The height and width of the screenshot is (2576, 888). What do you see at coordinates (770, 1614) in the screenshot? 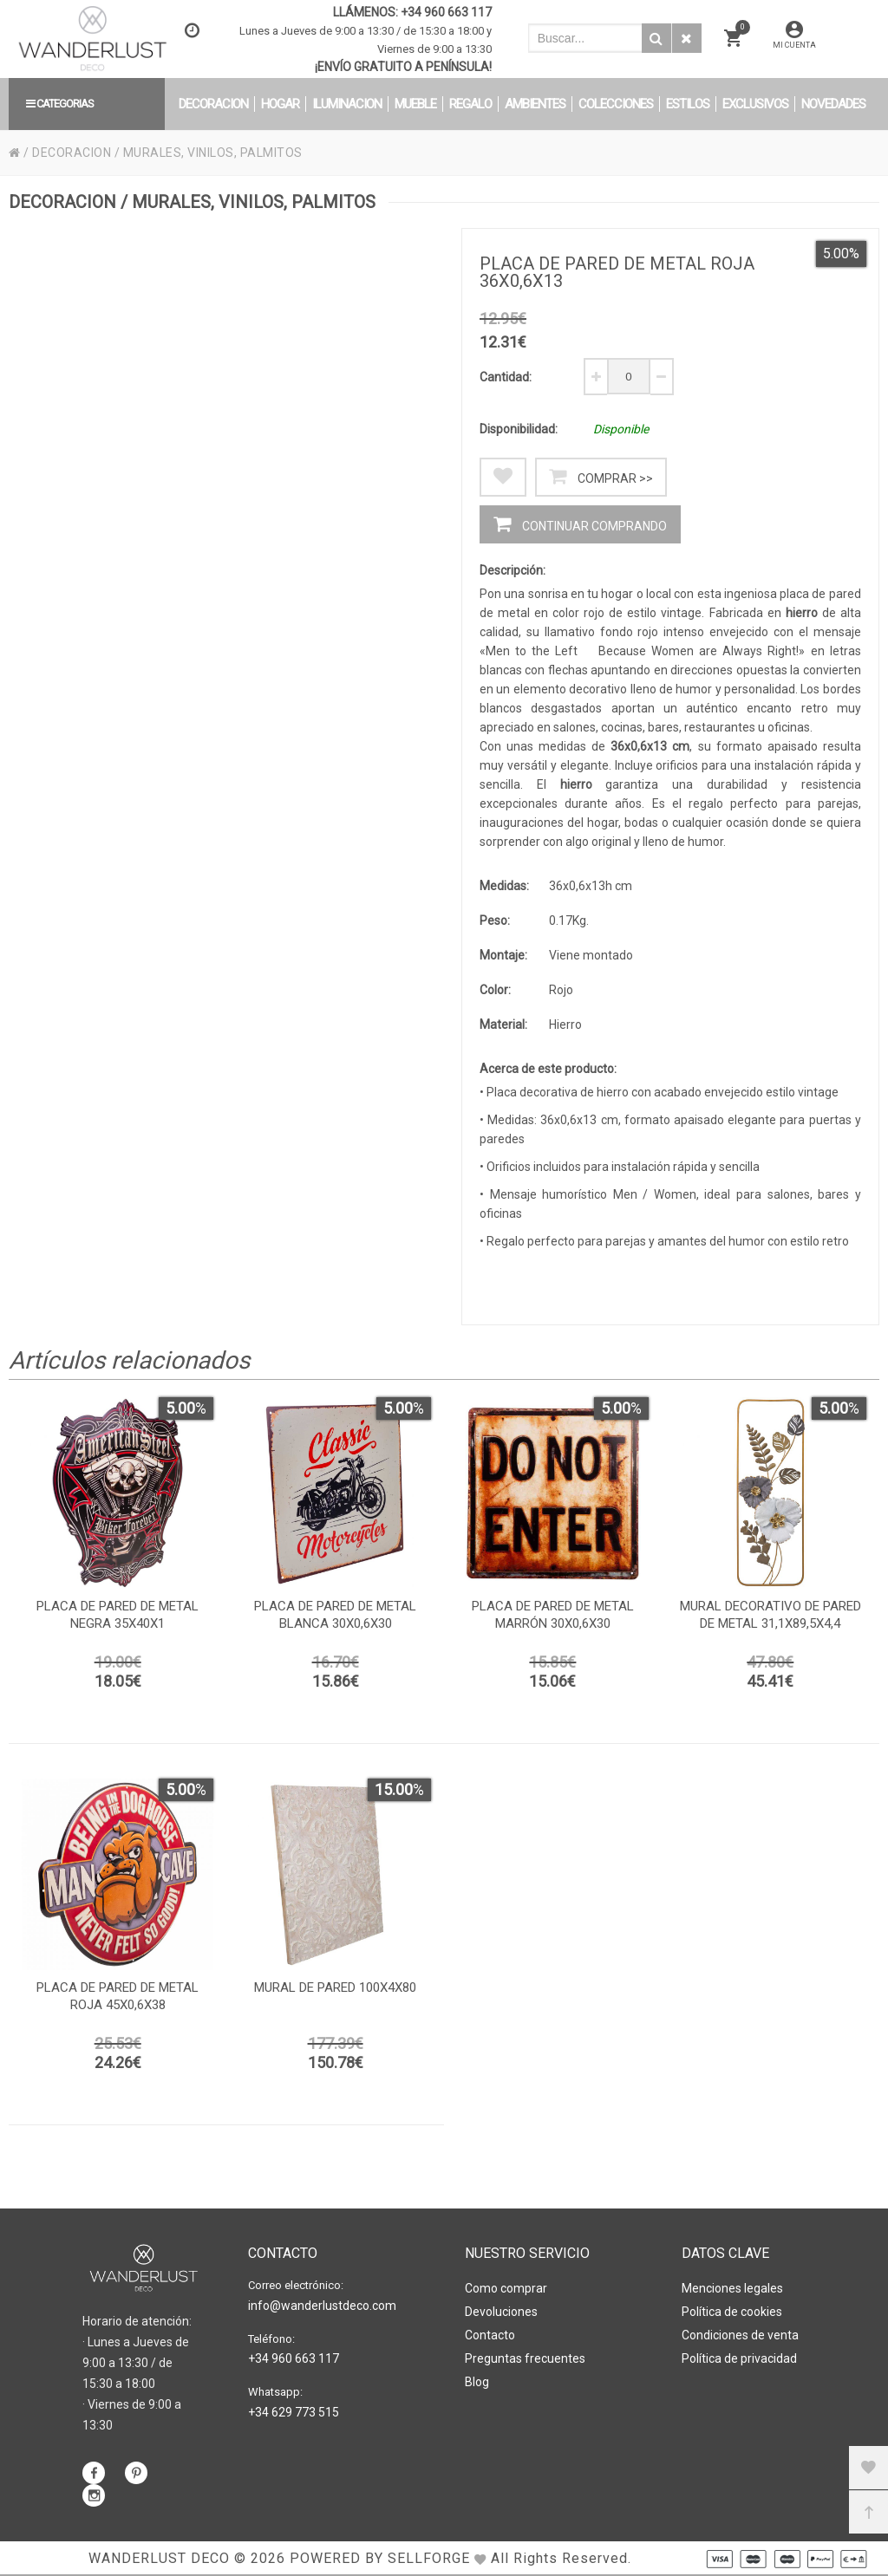
I see `Mural decorativo de pared de metal 31,1x89,5x4,4` at bounding box center [770, 1614].